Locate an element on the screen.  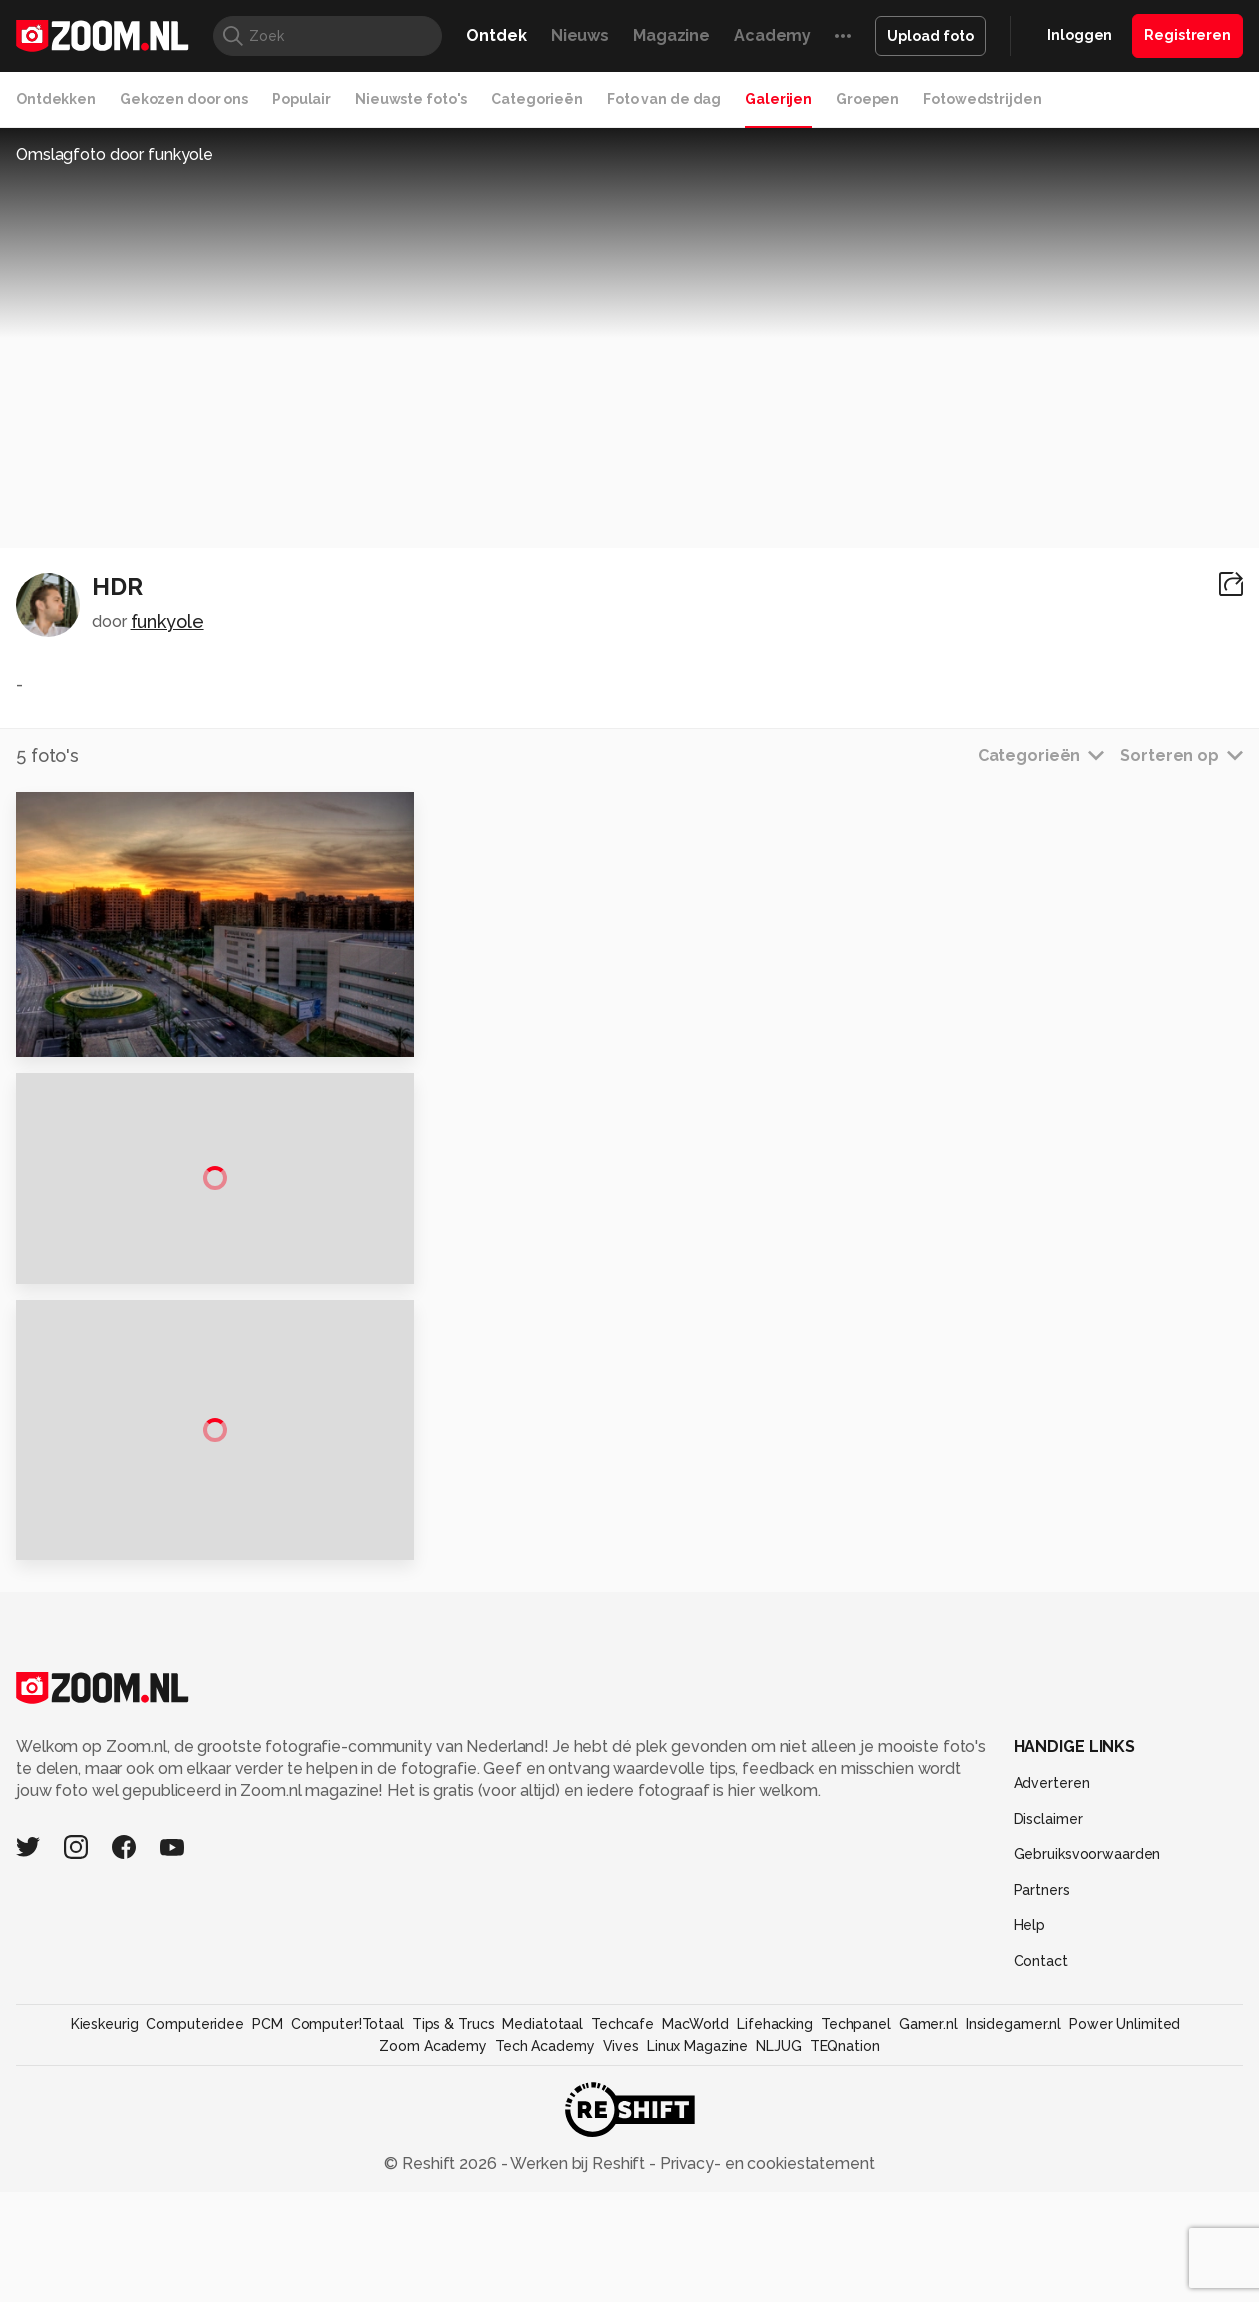
Registreren is located at coordinates (1187, 35).